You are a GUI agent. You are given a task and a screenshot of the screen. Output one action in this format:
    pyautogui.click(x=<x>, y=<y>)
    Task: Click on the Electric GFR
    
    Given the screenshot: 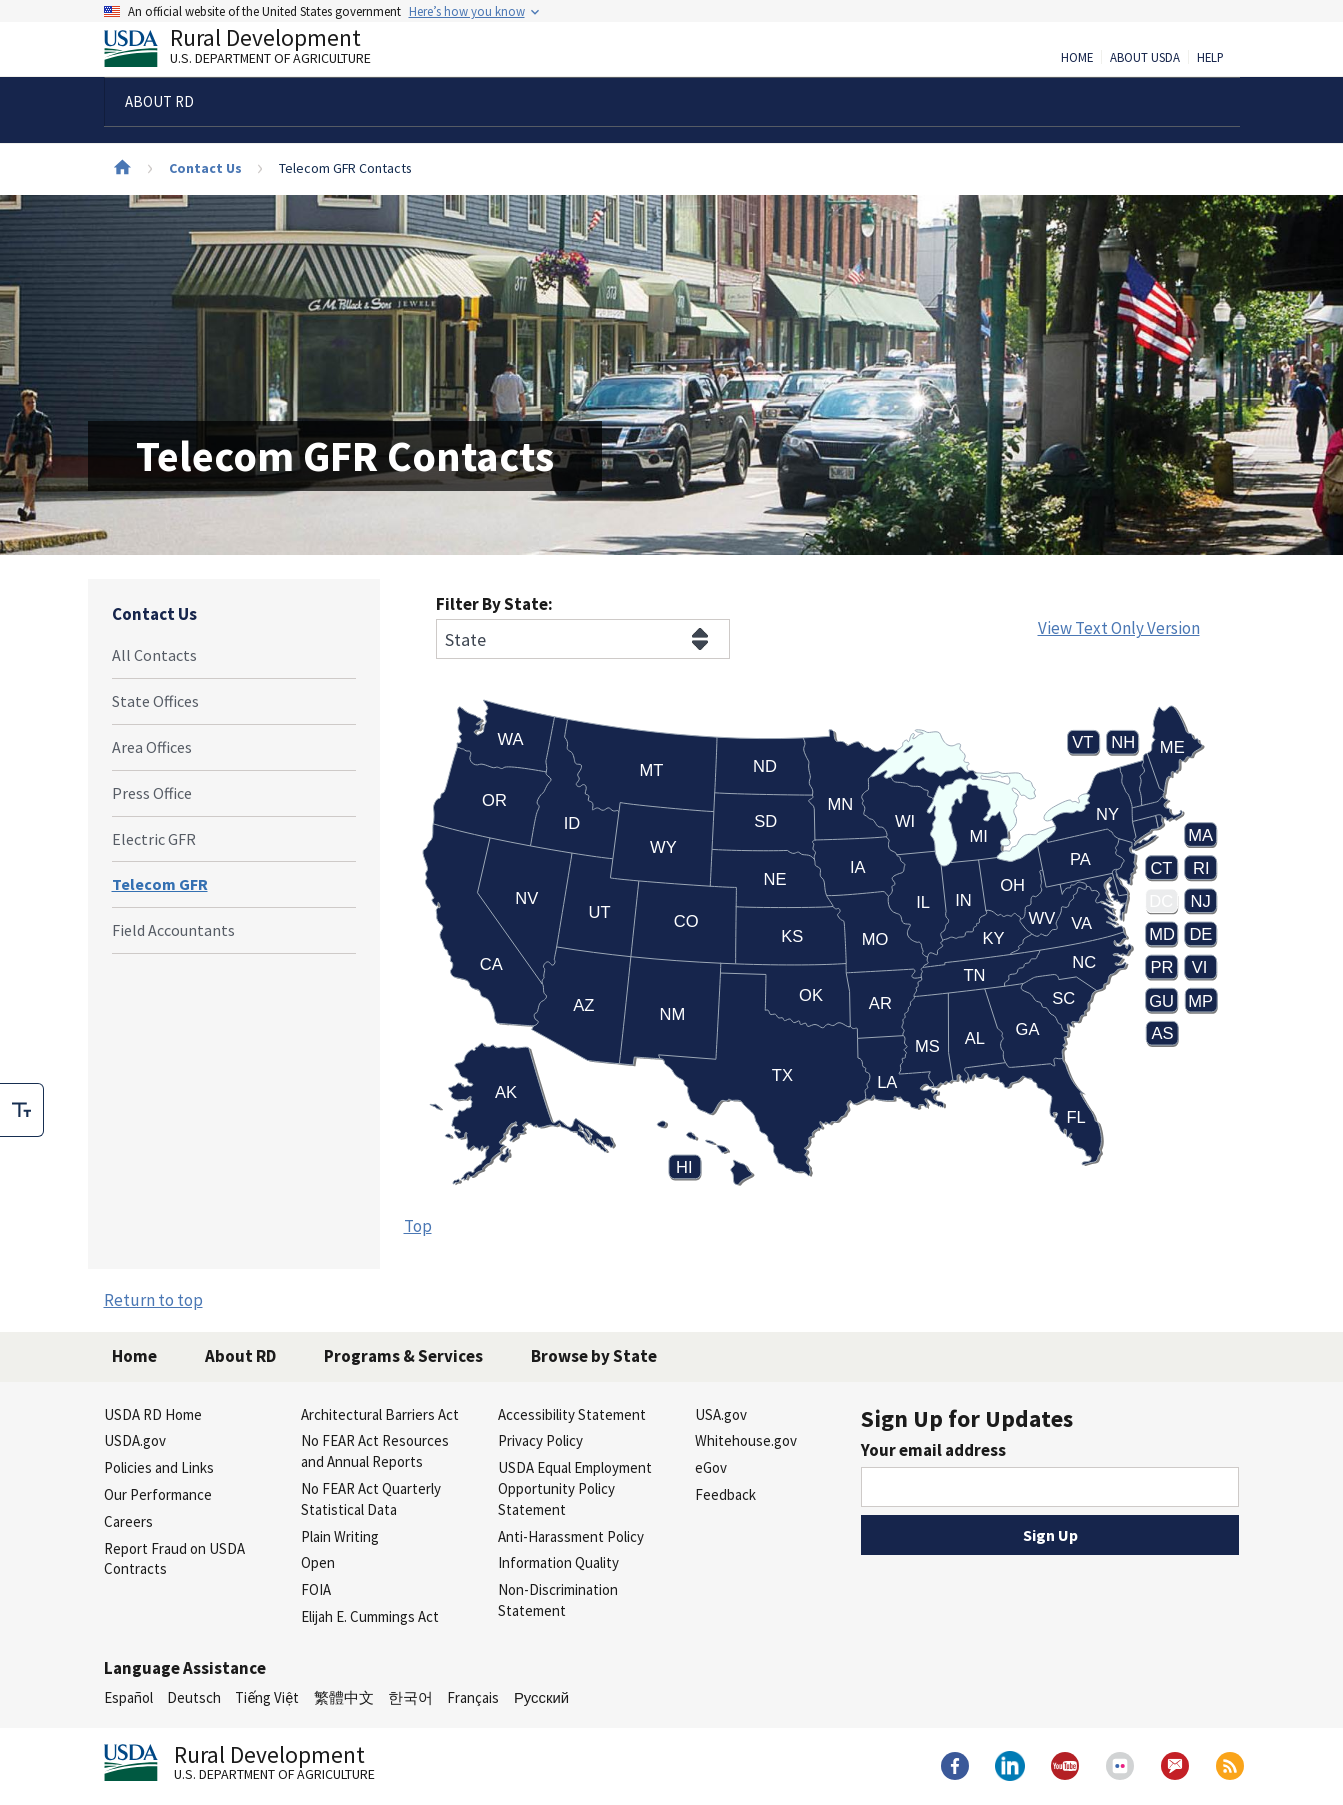 What is the action you would take?
    pyautogui.click(x=154, y=839)
    